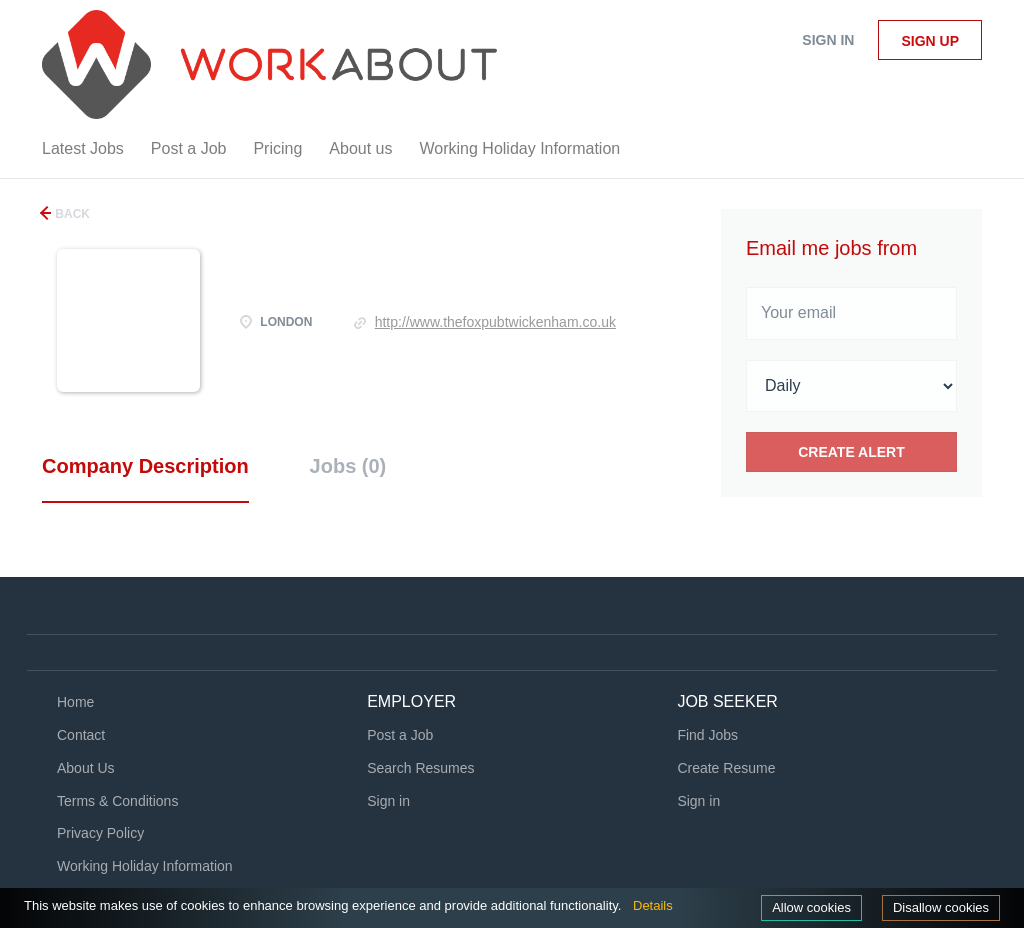  I want to click on Sign in, so click(828, 40).